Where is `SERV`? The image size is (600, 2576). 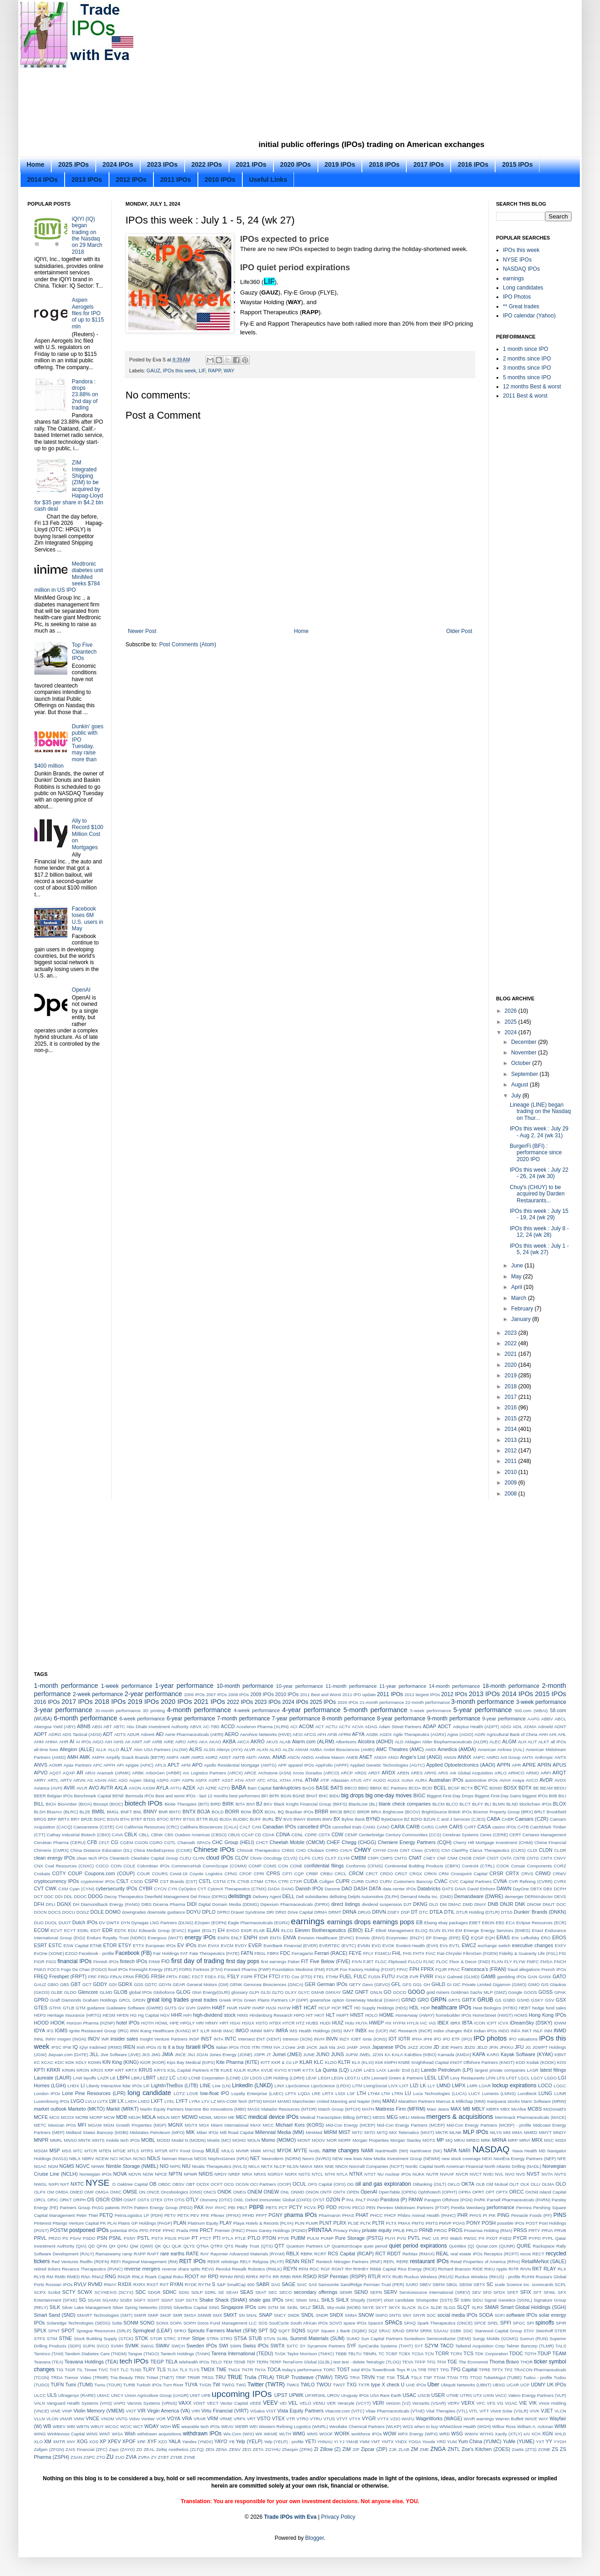 SERV is located at coordinates (390, 2292).